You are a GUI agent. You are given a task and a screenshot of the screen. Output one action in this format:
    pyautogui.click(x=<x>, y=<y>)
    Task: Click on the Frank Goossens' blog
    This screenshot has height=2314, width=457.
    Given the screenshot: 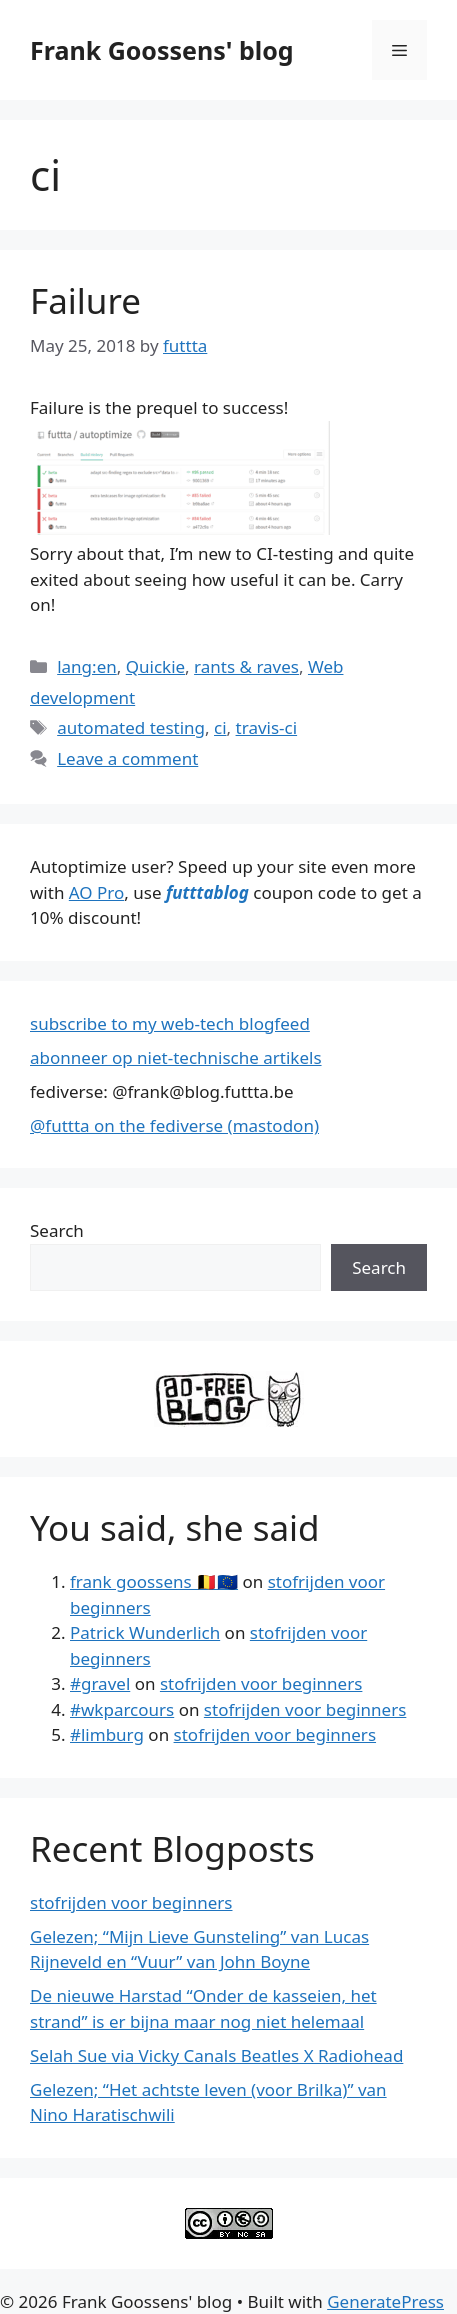 What is the action you would take?
    pyautogui.click(x=162, y=50)
    